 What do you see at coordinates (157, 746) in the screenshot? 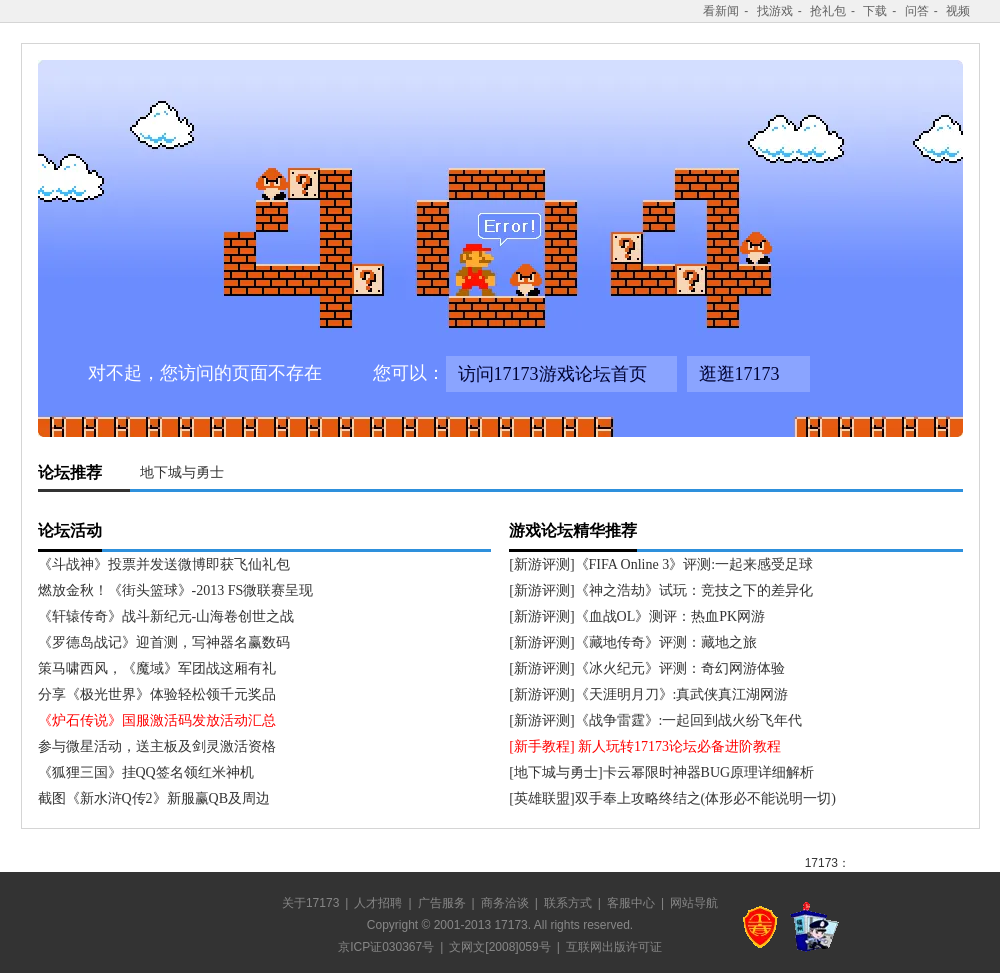
I see `参与微星活动，送主板及剑灵激活资格` at bounding box center [157, 746].